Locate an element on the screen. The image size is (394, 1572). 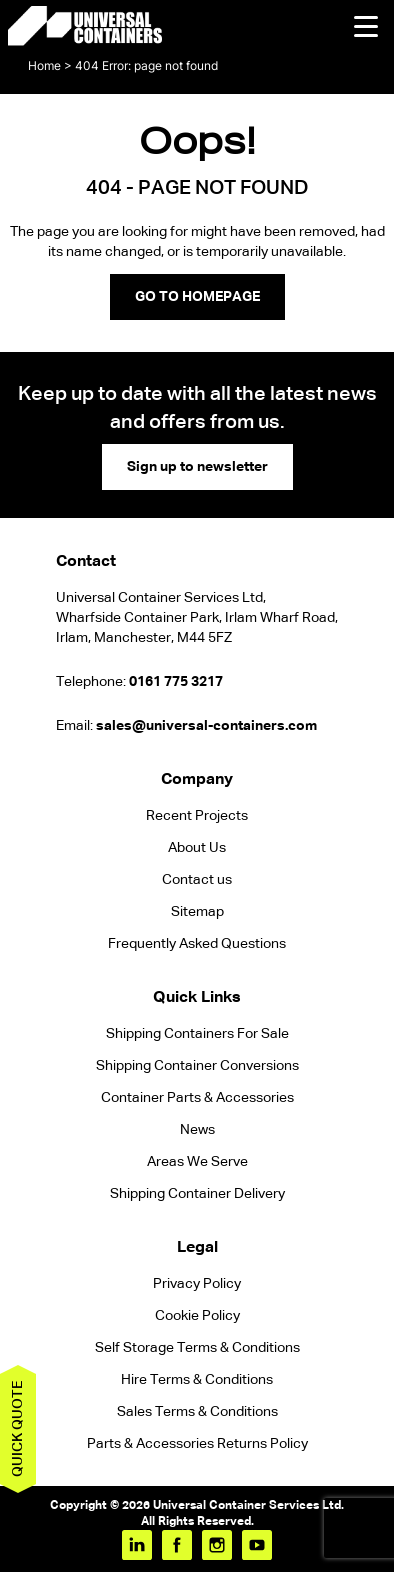
Container Parts & Accessories is located at coordinates (197, 1098).